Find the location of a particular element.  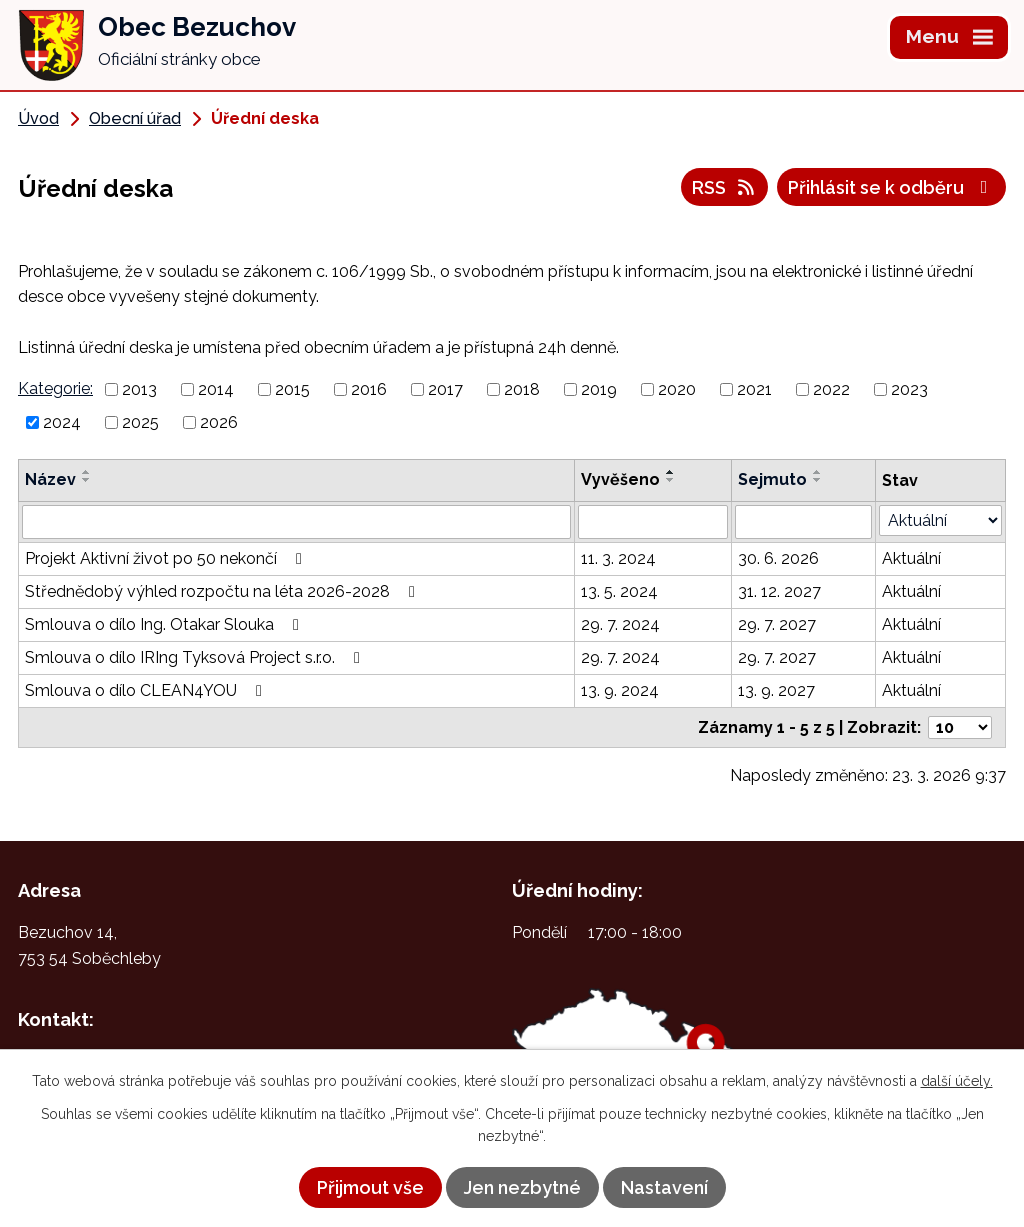

RSS is located at coordinates (725, 187).